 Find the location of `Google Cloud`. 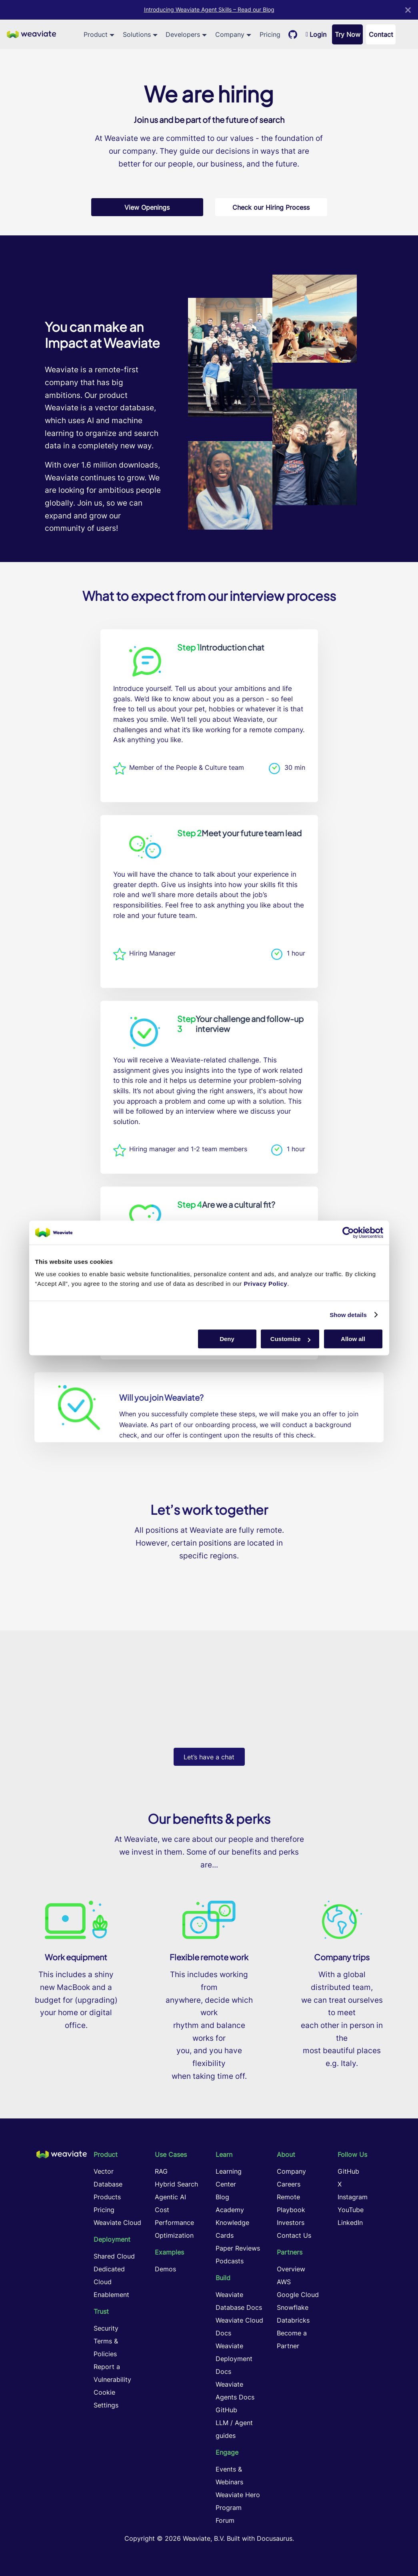

Google Cloud is located at coordinates (298, 2295).